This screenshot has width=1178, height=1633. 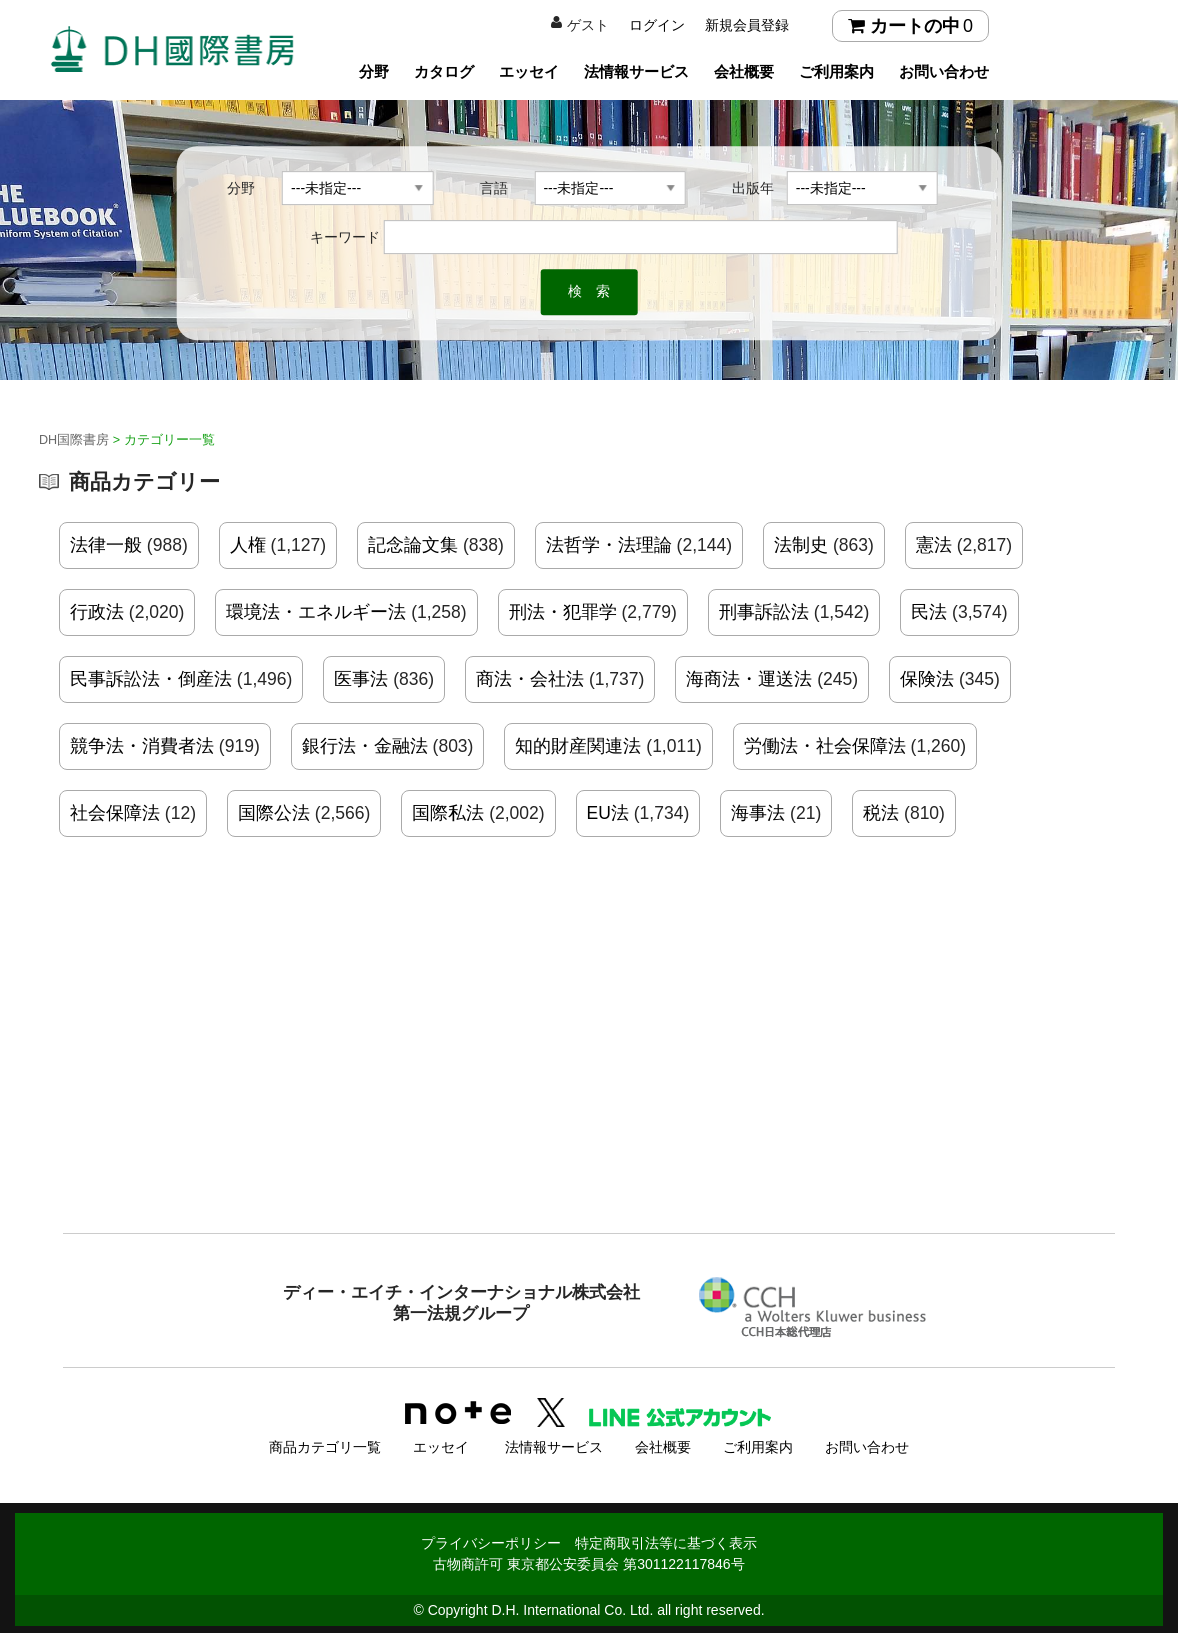 What do you see at coordinates (448, 813) in the screenshot?
I see `国際私法` at bounding box center [448, 813].